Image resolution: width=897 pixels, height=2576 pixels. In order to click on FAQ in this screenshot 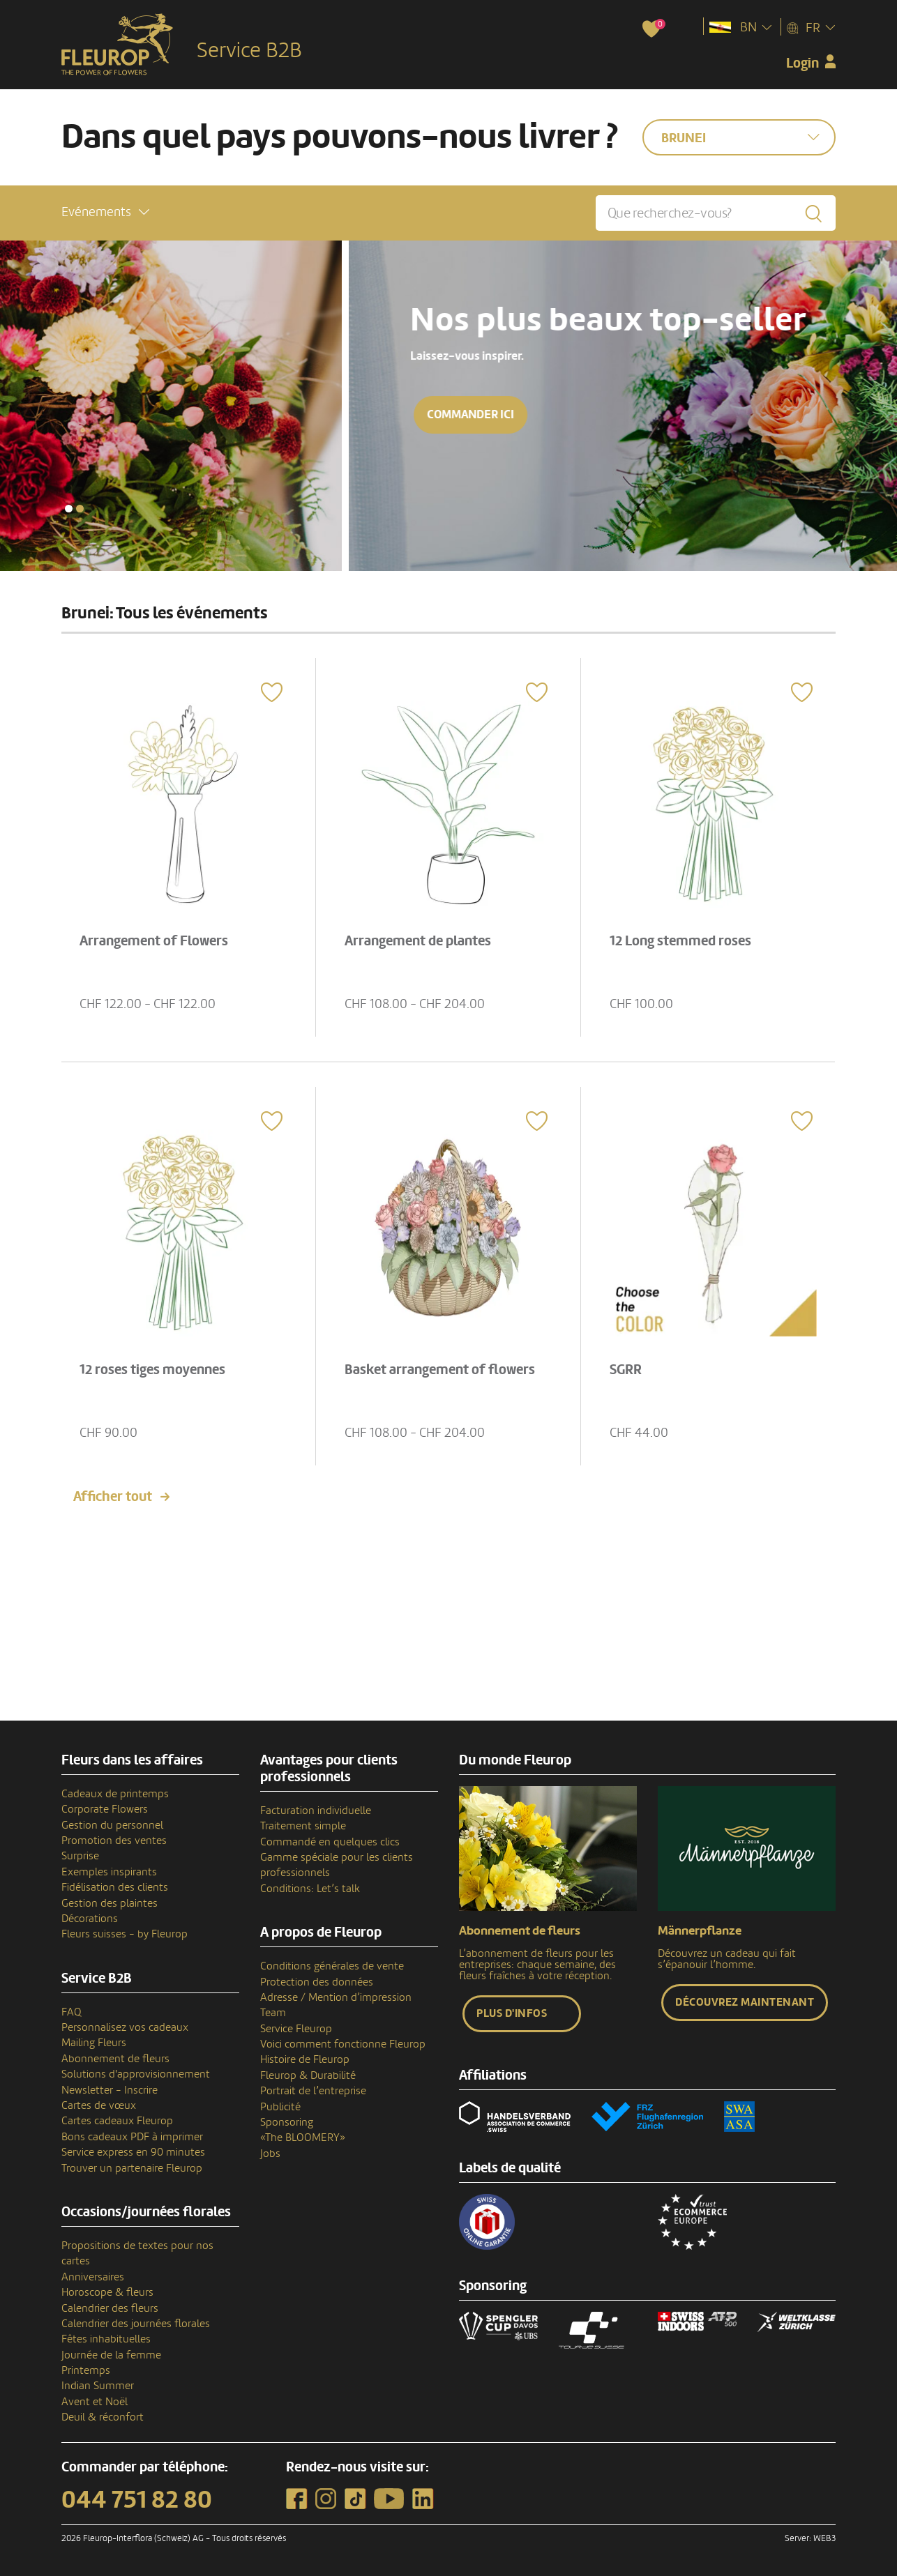, I will do `click(71, 2012)`.